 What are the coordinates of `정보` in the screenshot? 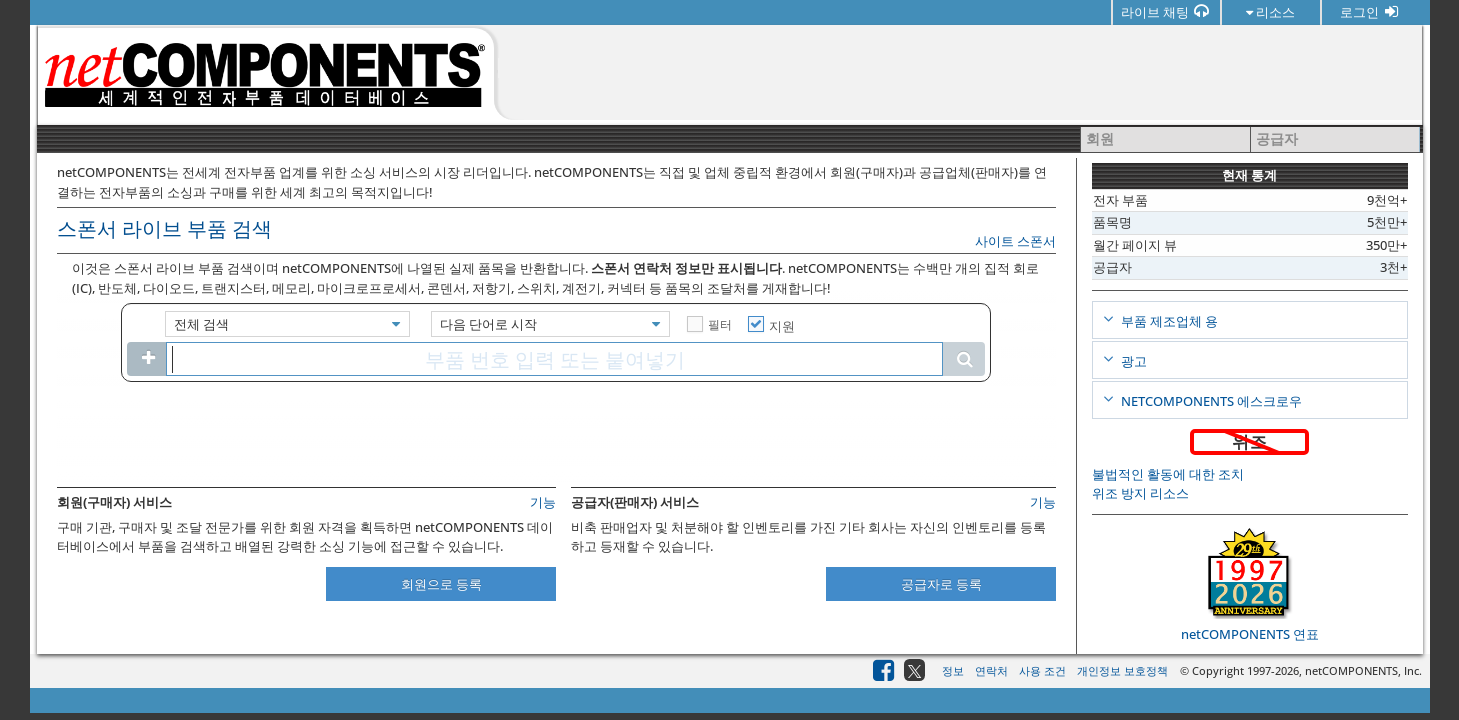 It's located at (953, 670).